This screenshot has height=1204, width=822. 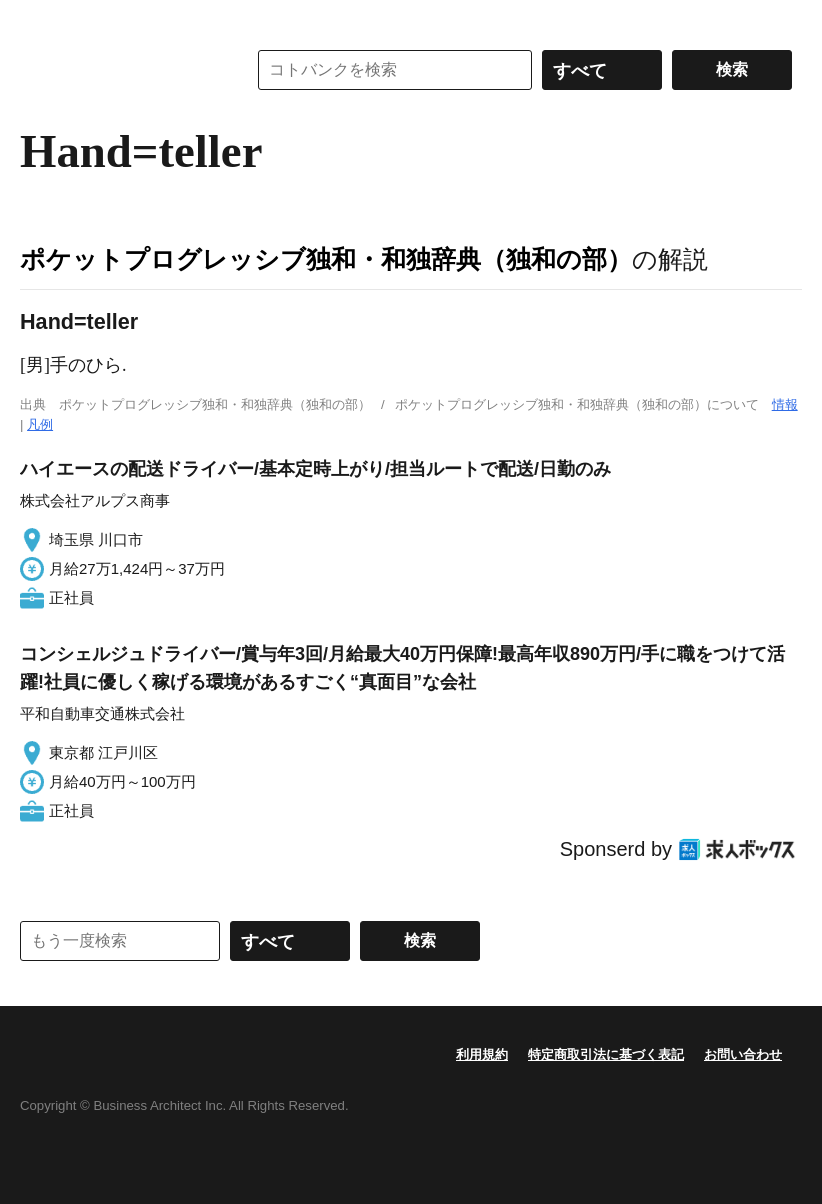 What do you see at coordinates (119, 70) in the screenshot?
I see `コトバンク` at bounding box center [119, 70].